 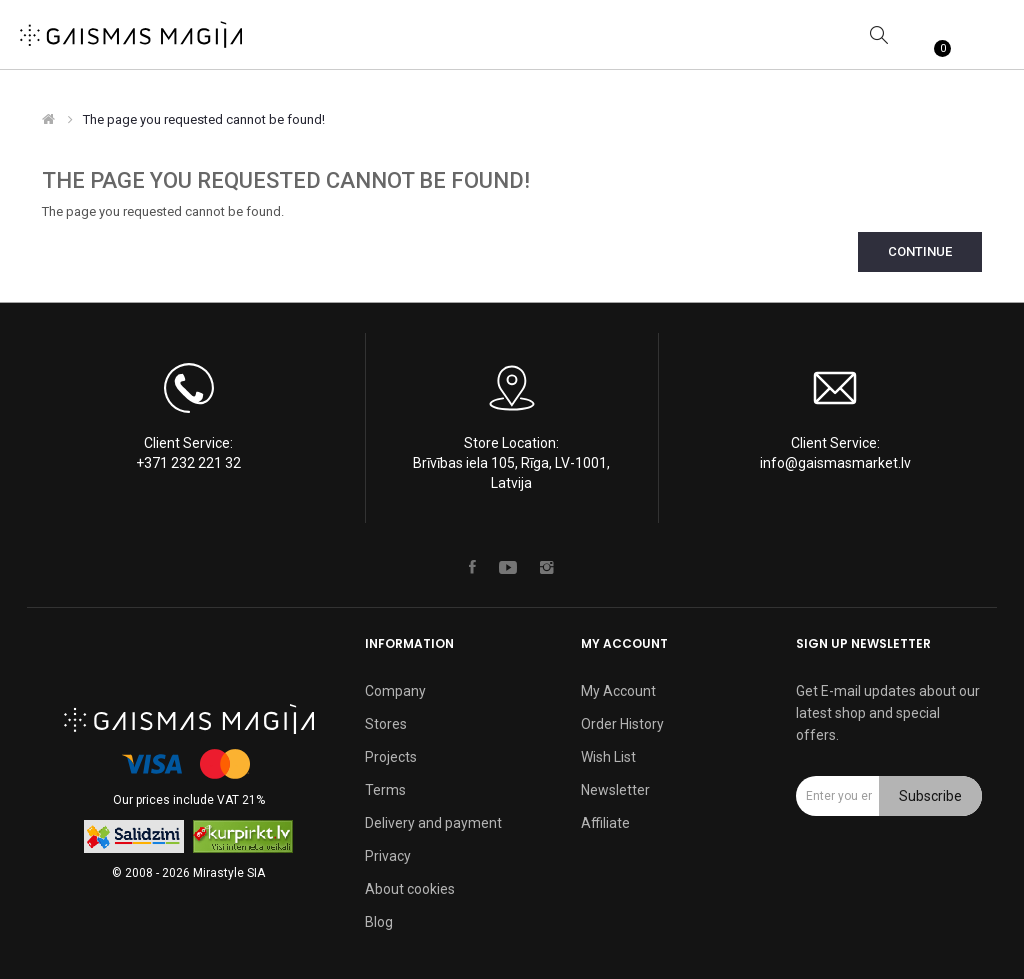 I want to click on Instagram, so click(x=547, y=567).